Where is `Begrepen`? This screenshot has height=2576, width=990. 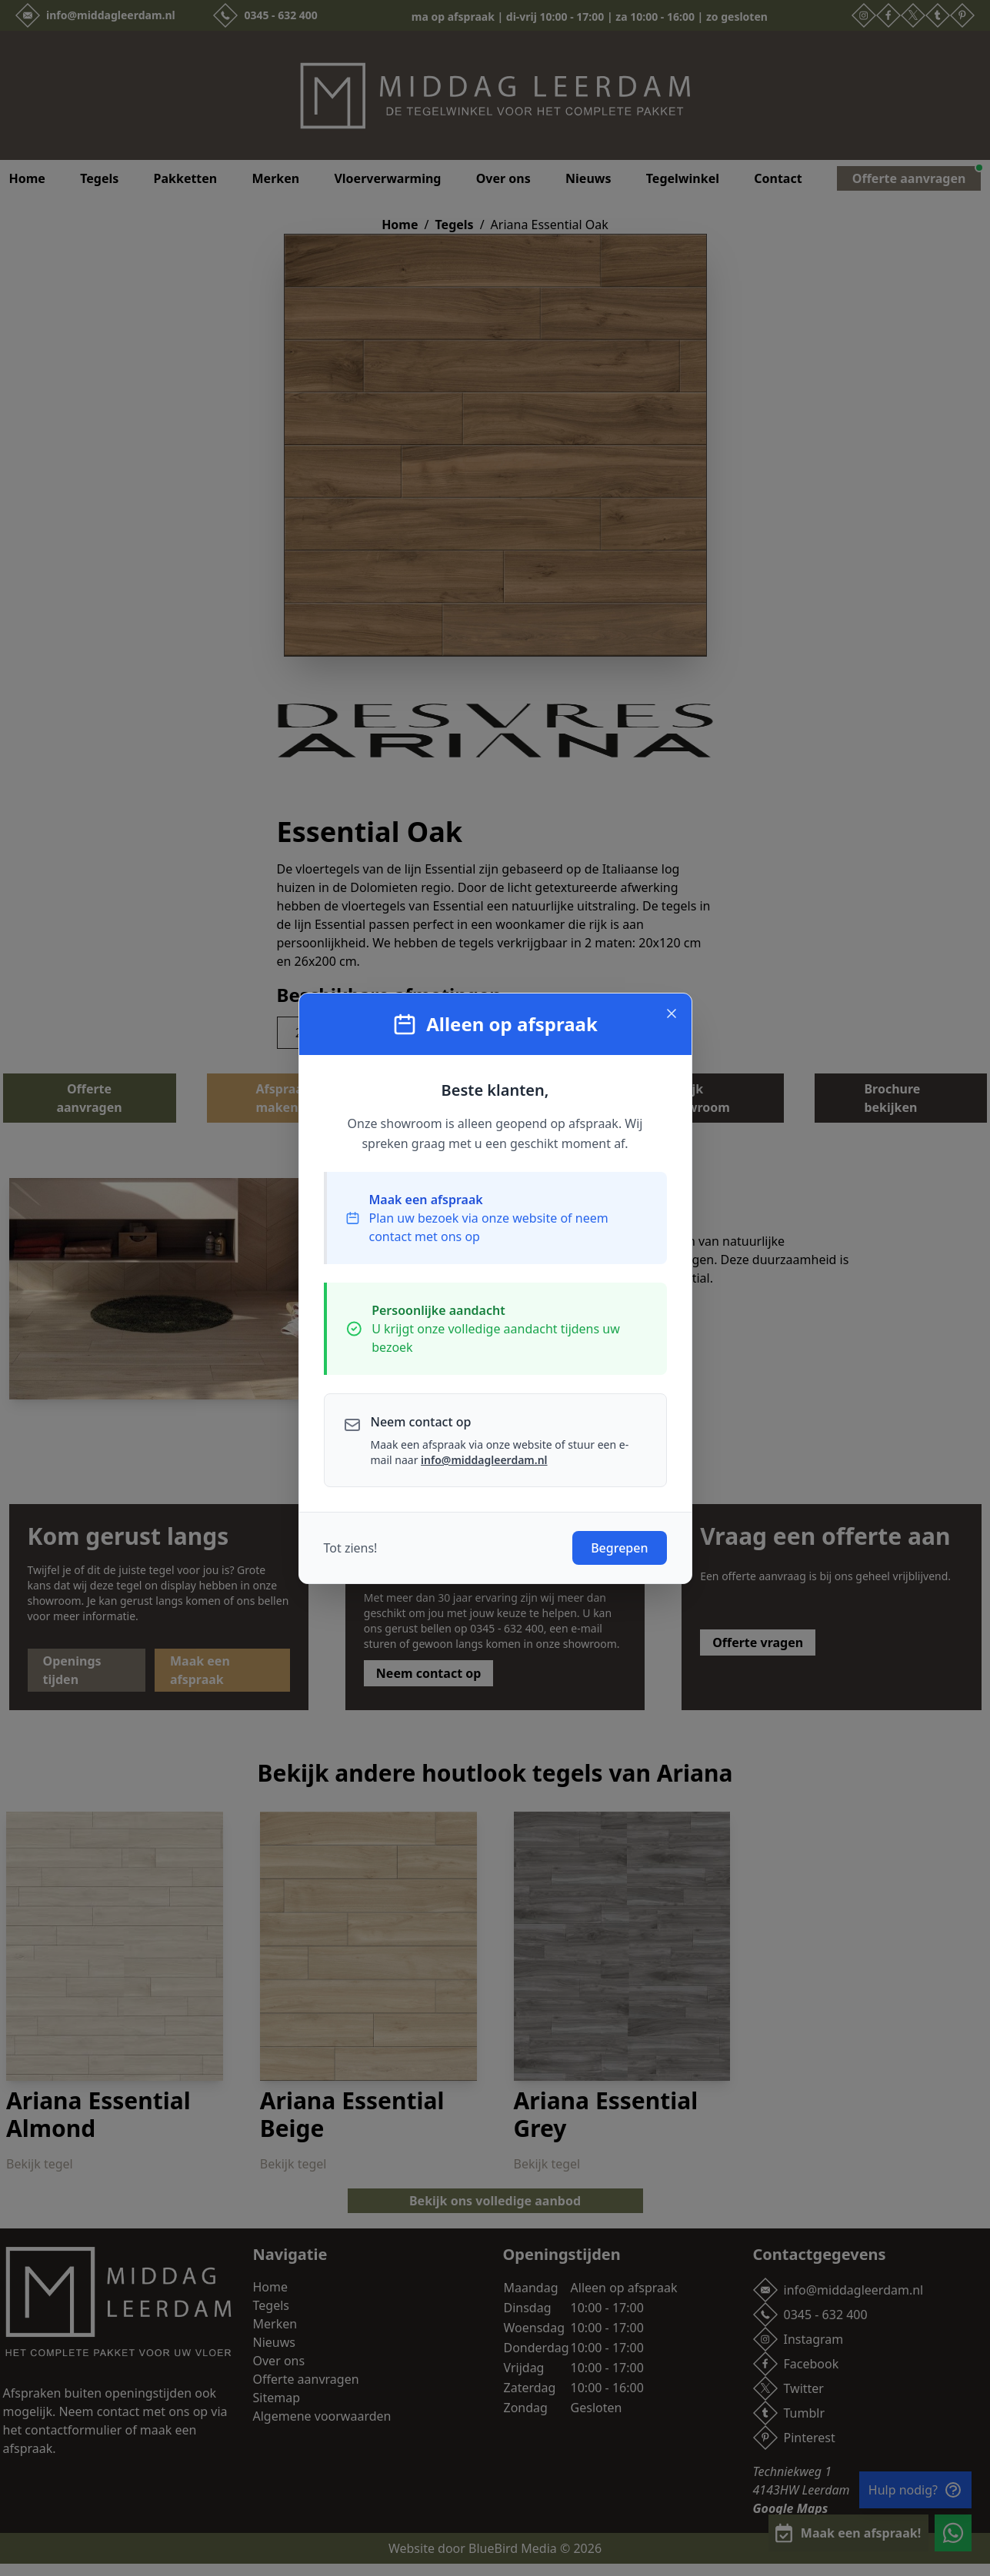 Begrepen is located at coordinates (619, 1547).